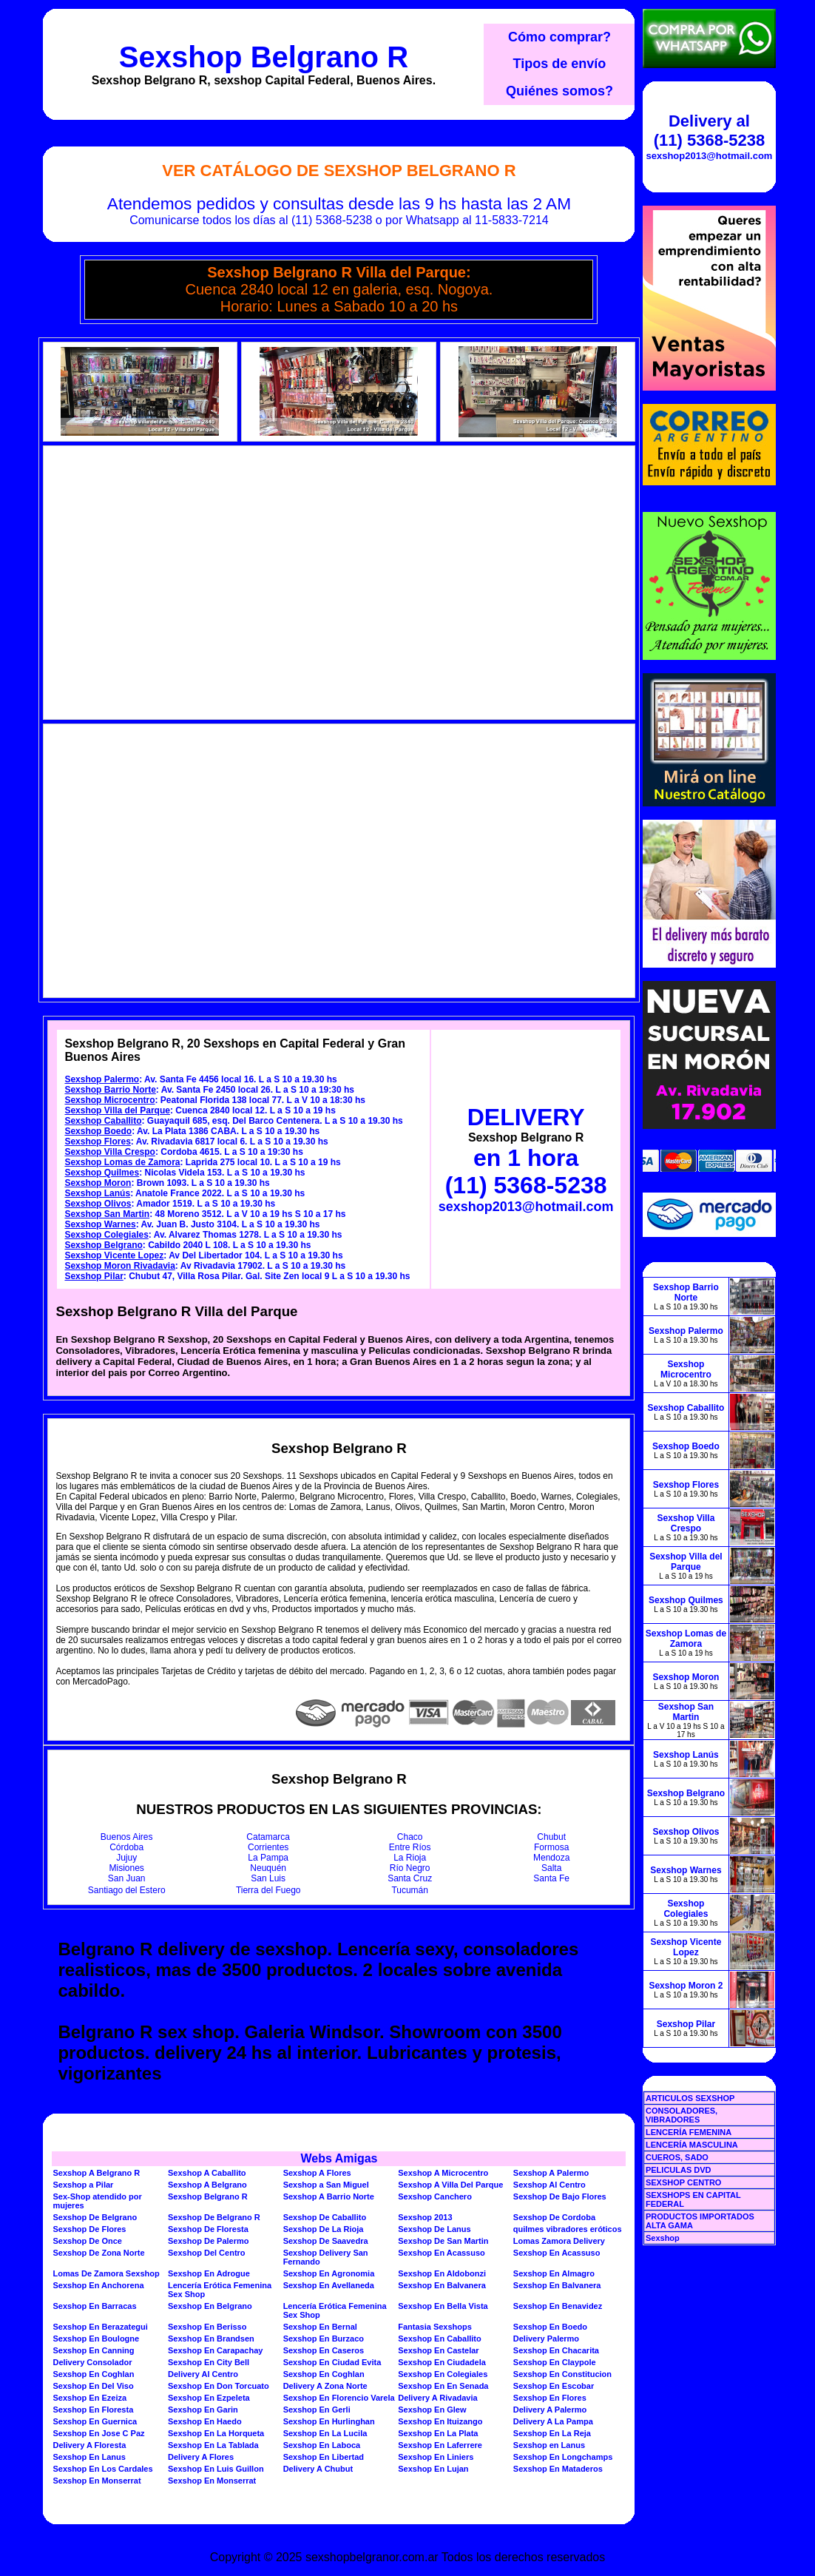  I want to click on SEXSHOP CENTRO, so click(684, 2182).